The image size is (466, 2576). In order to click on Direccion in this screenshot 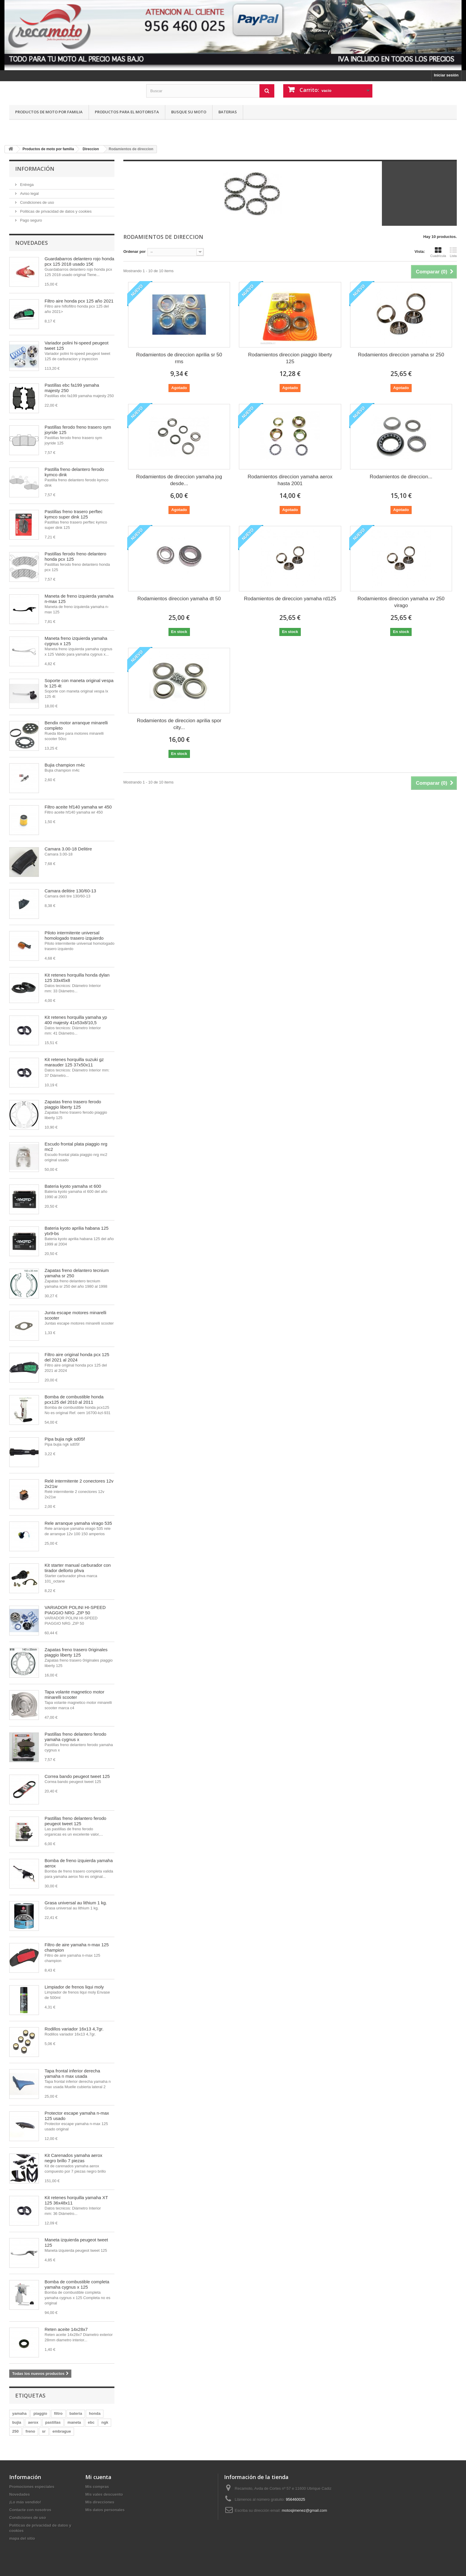, I will do `click(91, 149)`.